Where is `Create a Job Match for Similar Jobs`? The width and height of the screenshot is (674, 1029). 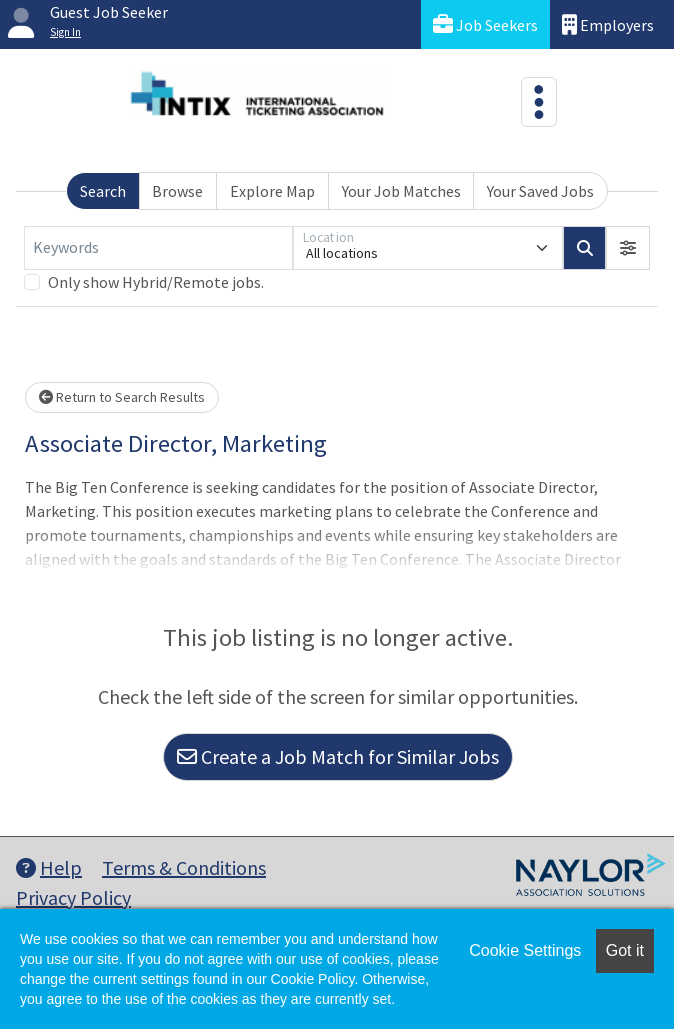
Create a Job Match for Similar Jobs is located at coordinates (338, 756).